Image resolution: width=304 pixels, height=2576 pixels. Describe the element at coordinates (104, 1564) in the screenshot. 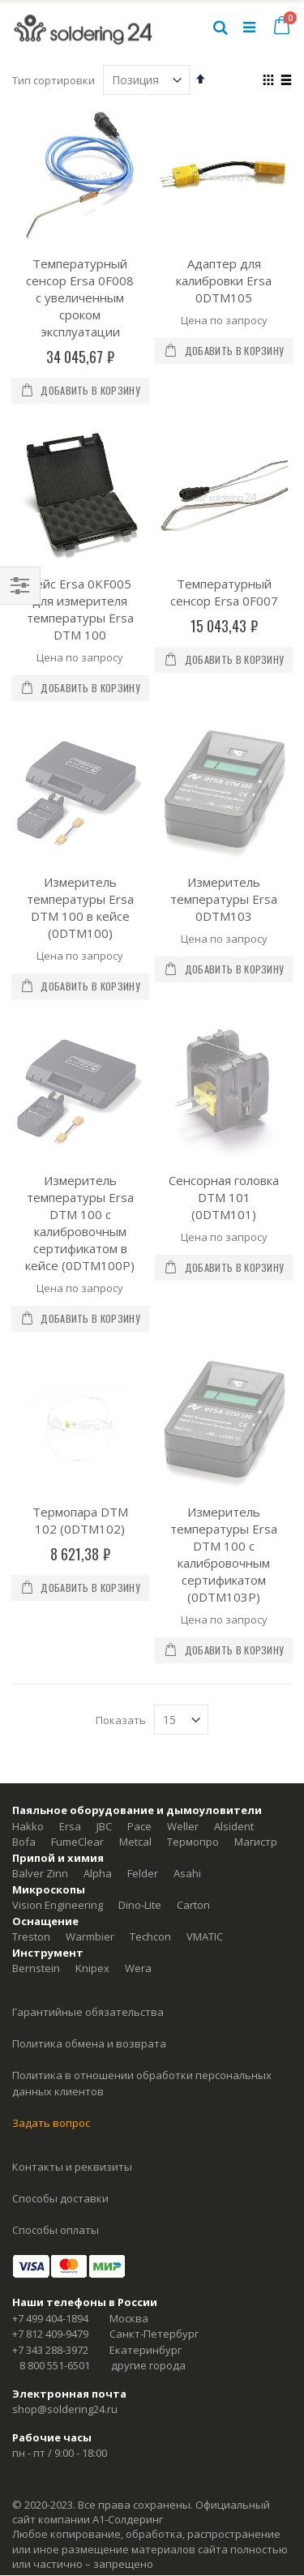

I see `JBC` at that location.